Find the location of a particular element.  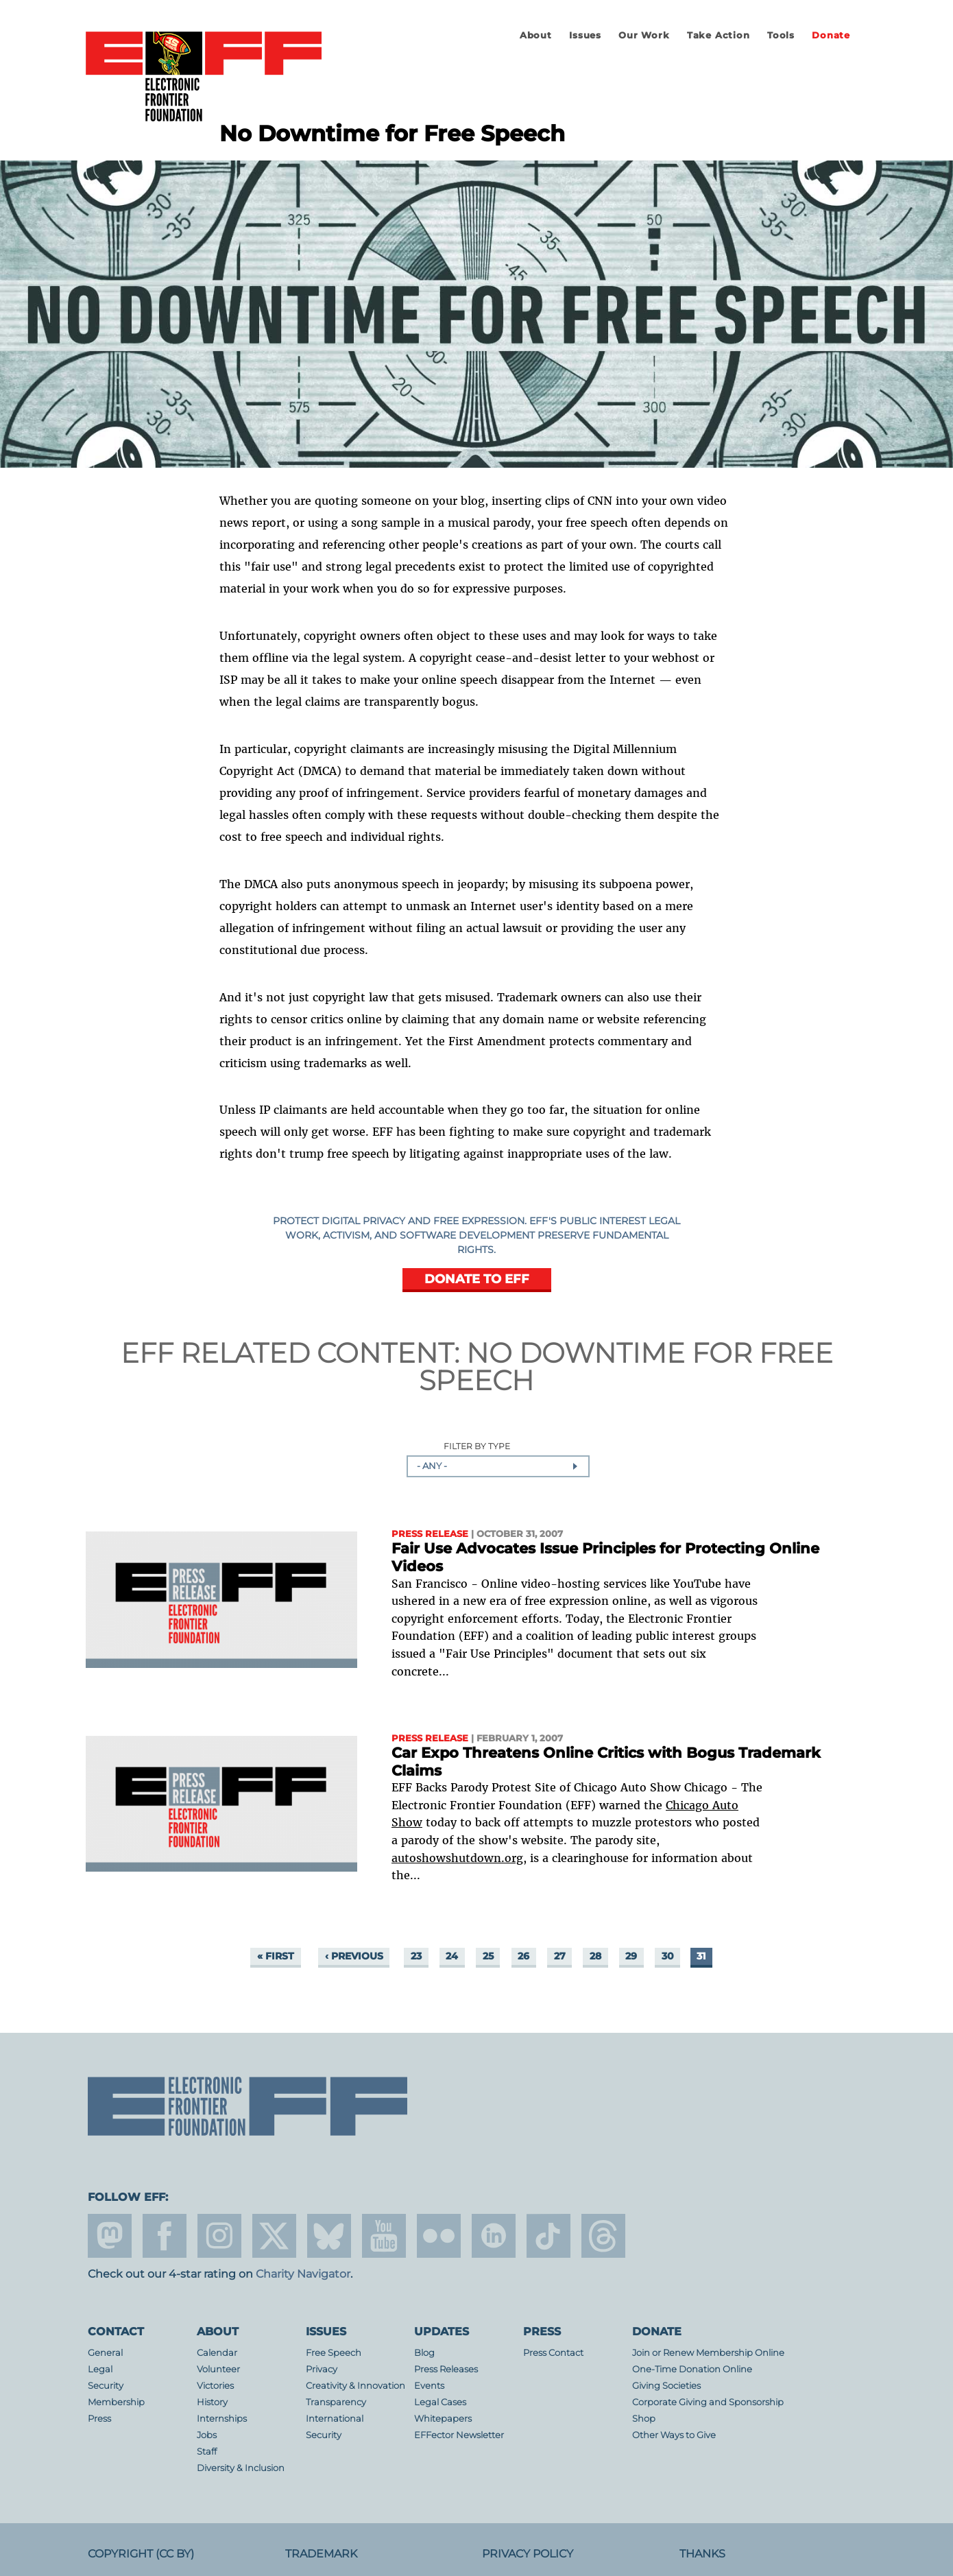

Privacy Policy is located at coordinates (527, 2553).